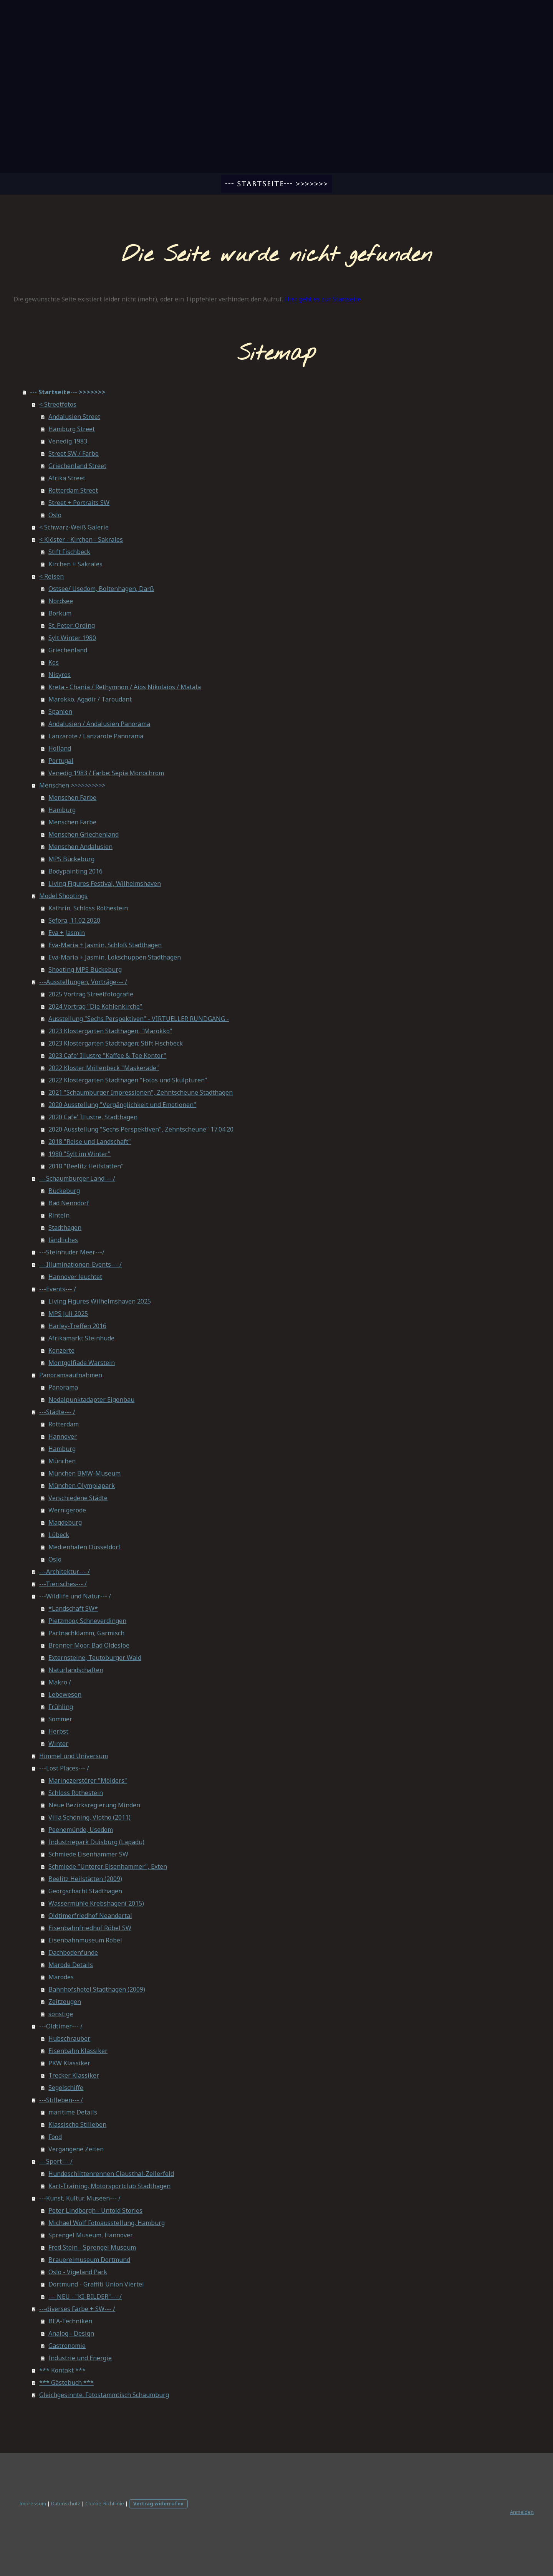  Describe the element at coordinates (77, 466) in the screenshot. I see `Griechenland Street` at that location.